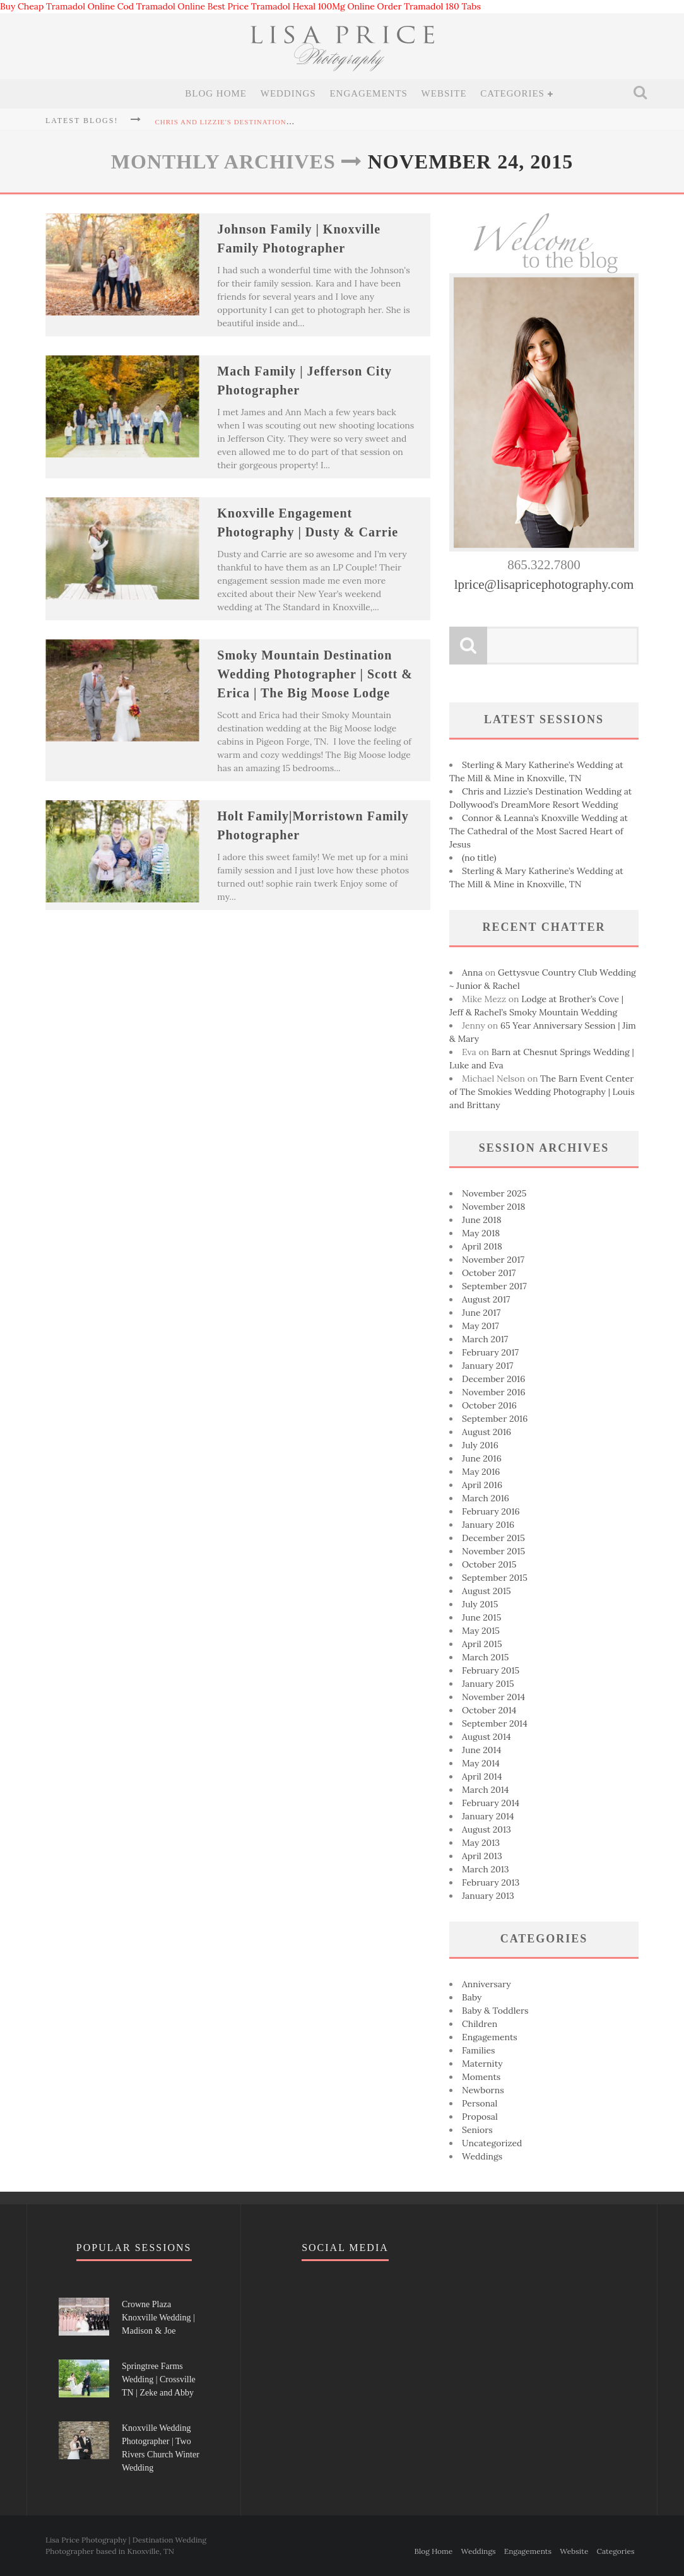 The height and width of the screenshot is (2576, 684). Describe the element at coordinates (481, 1312) in the screenshot. I see `June 2017` at that location.